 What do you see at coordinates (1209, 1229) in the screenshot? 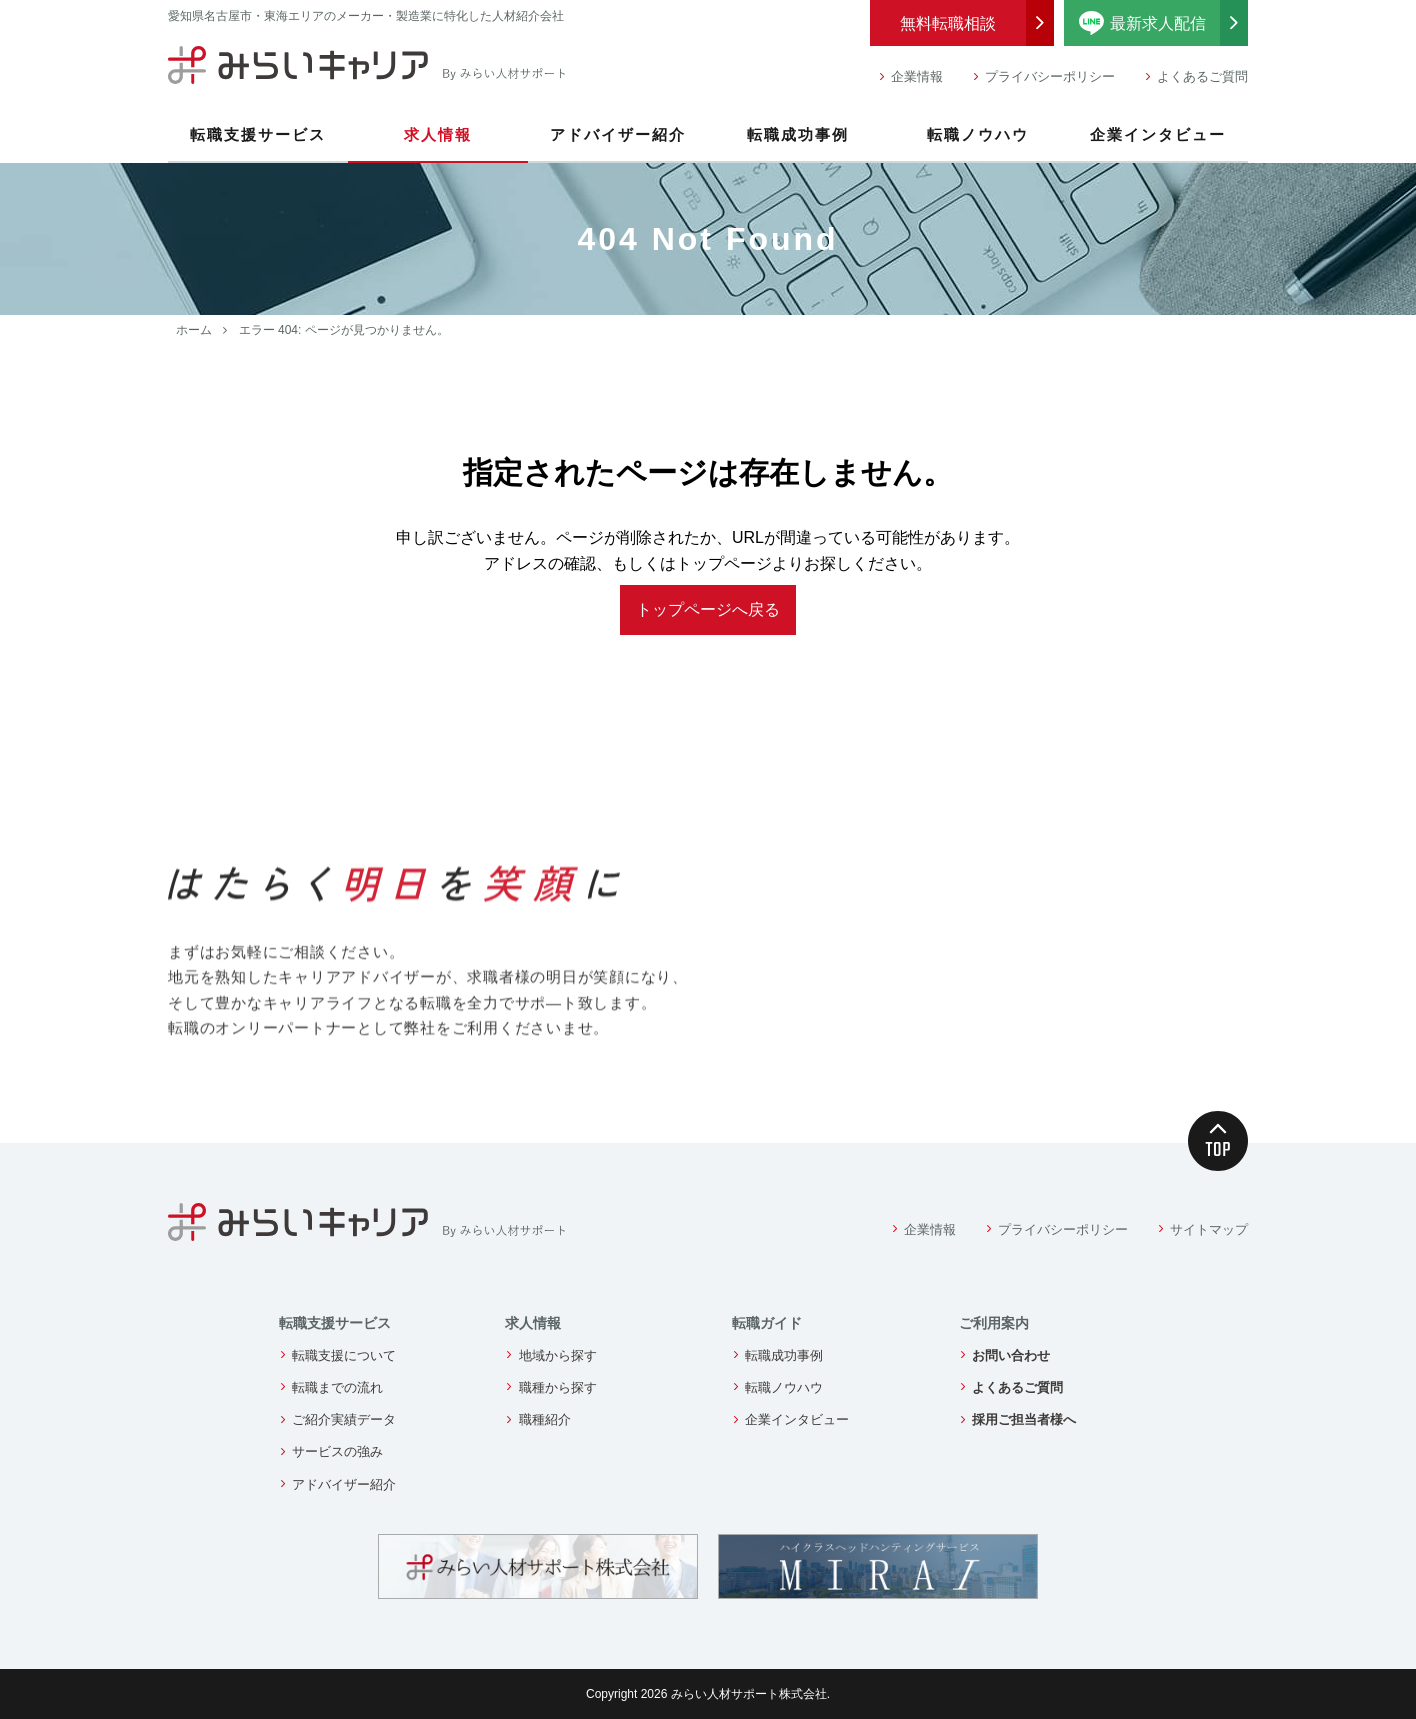
I see `サイトマップ` at bounding box center [1209, 1229].